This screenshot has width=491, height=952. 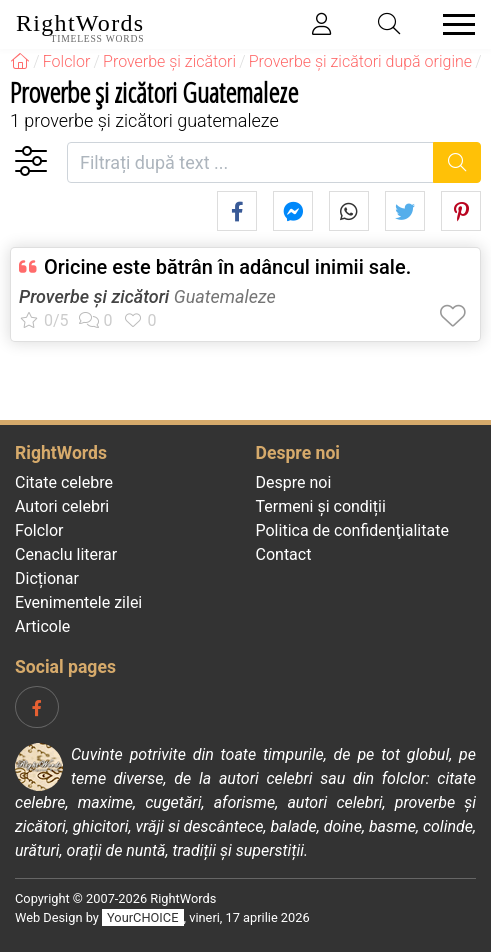 What do you see at coordinates (284, 554) in the screenshot?
I see `Contact` at bounding box center [284, 554].